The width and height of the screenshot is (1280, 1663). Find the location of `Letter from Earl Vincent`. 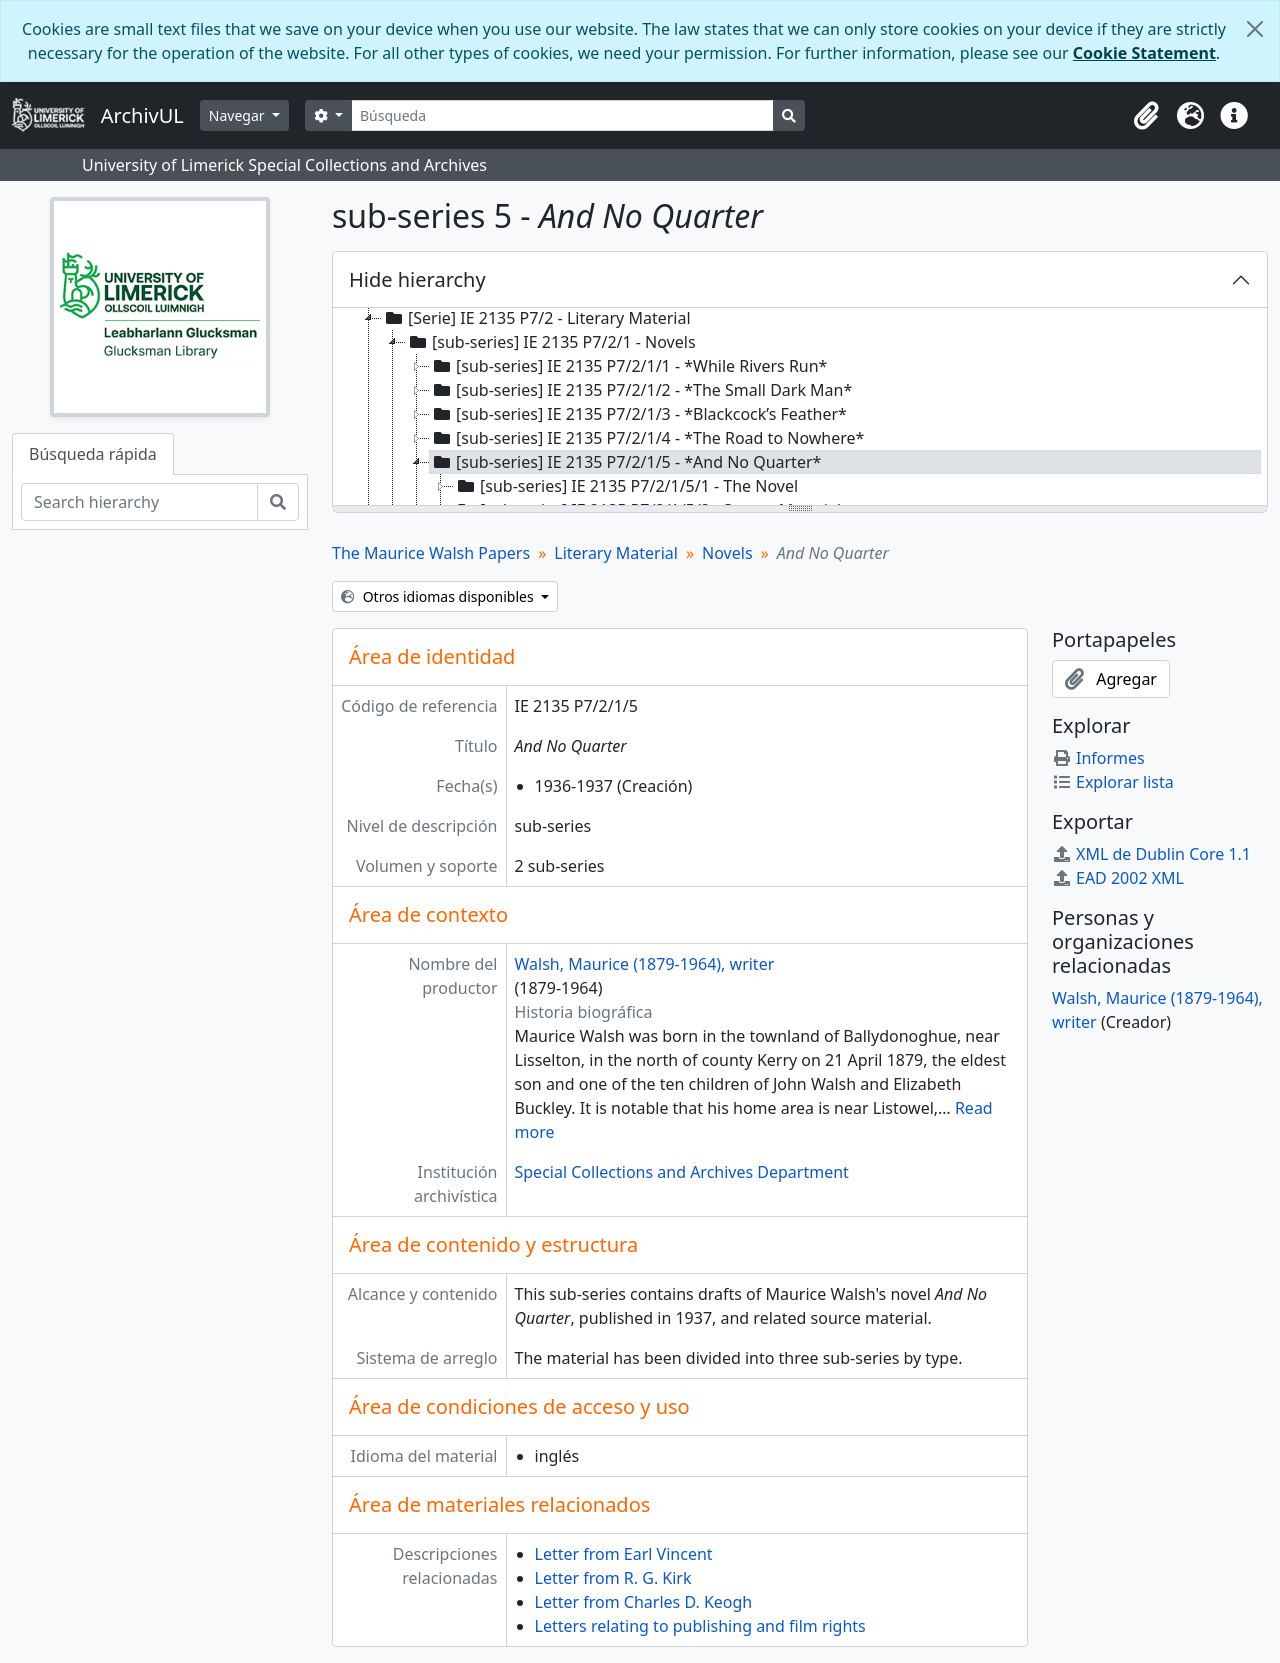

Letter from Earl Vincent is located at coordinates (624, 1554).